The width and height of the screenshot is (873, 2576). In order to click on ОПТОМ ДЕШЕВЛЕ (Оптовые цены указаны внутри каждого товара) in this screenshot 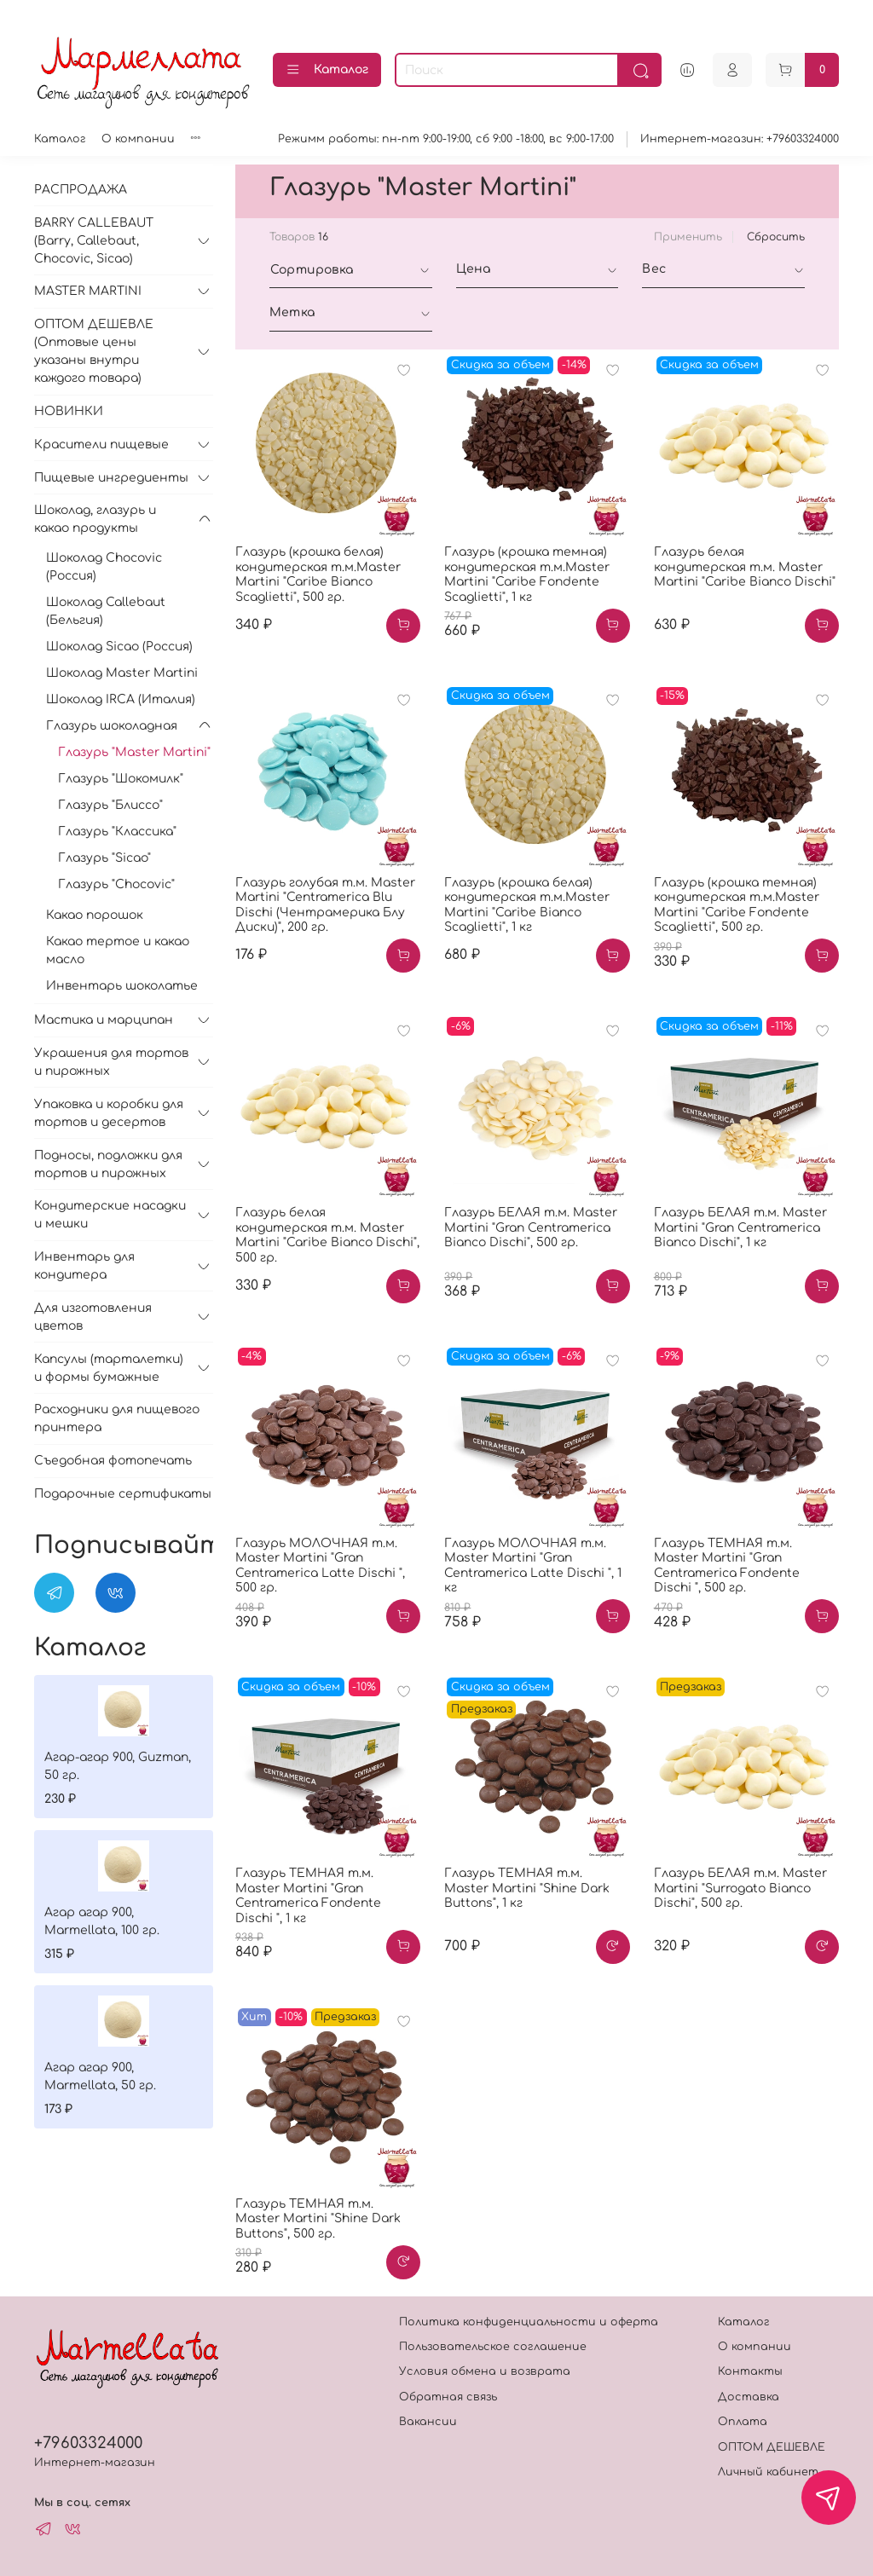, I will do `click(93, 351)`.